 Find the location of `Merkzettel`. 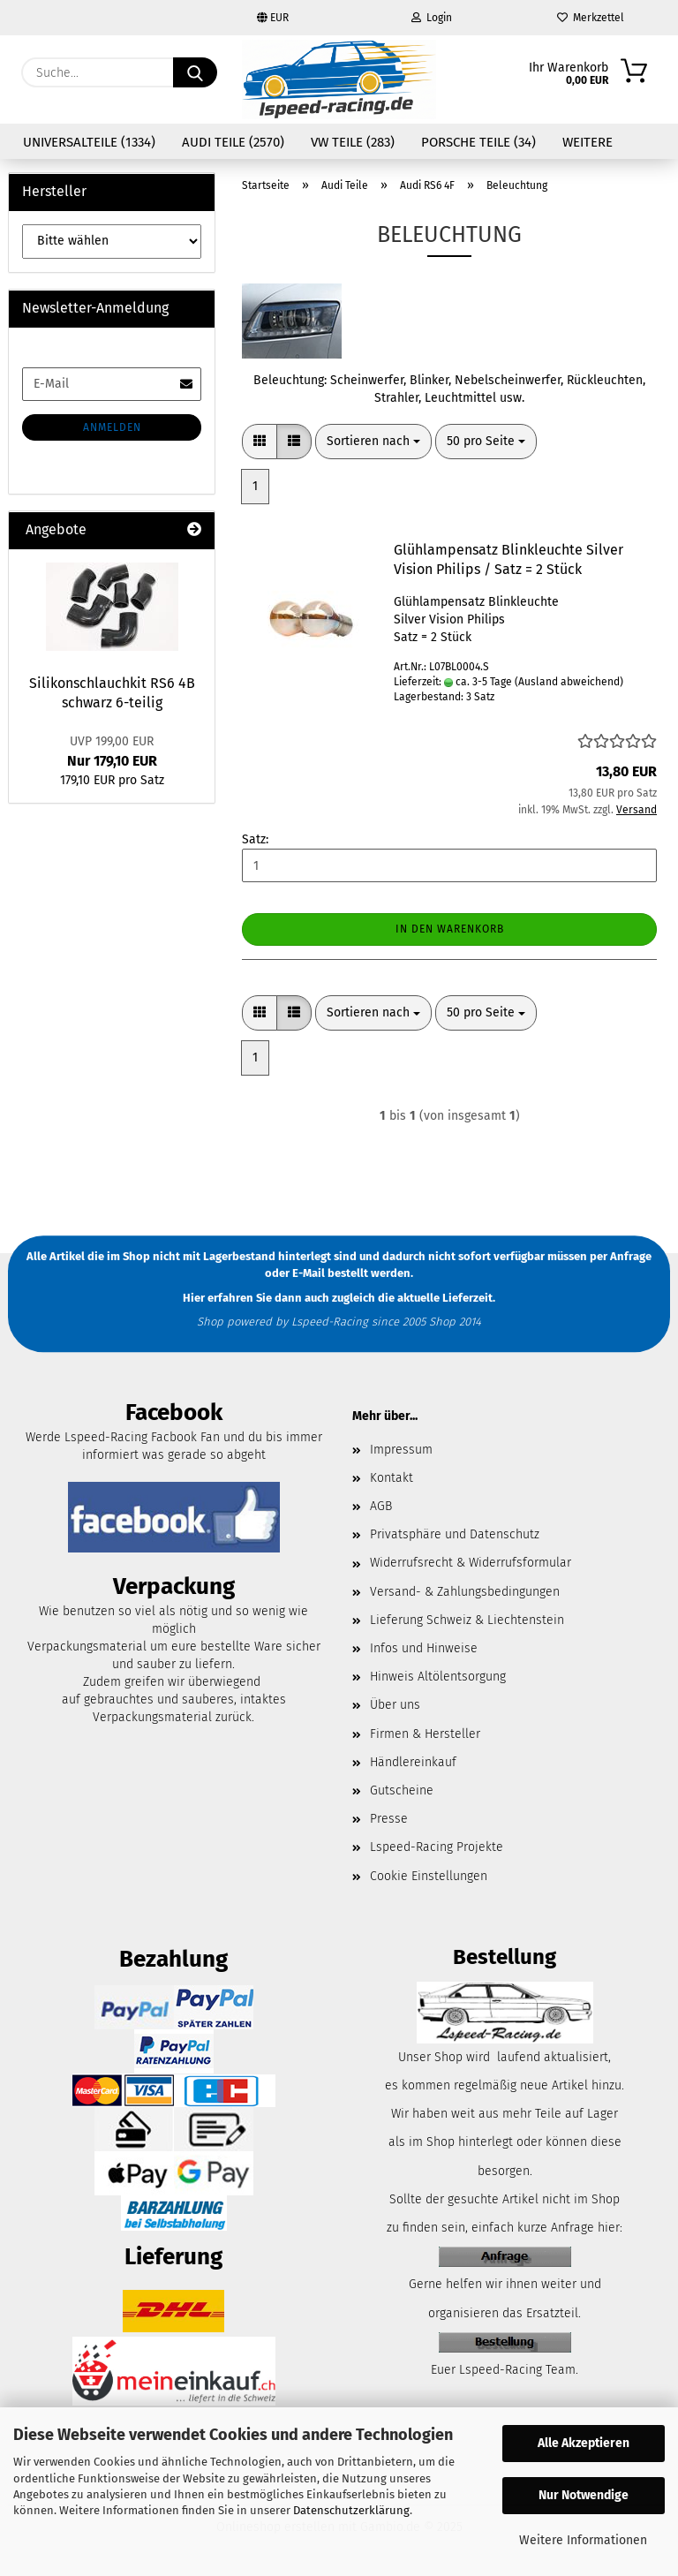

Merkzettel is located at coordinates (590, 17).